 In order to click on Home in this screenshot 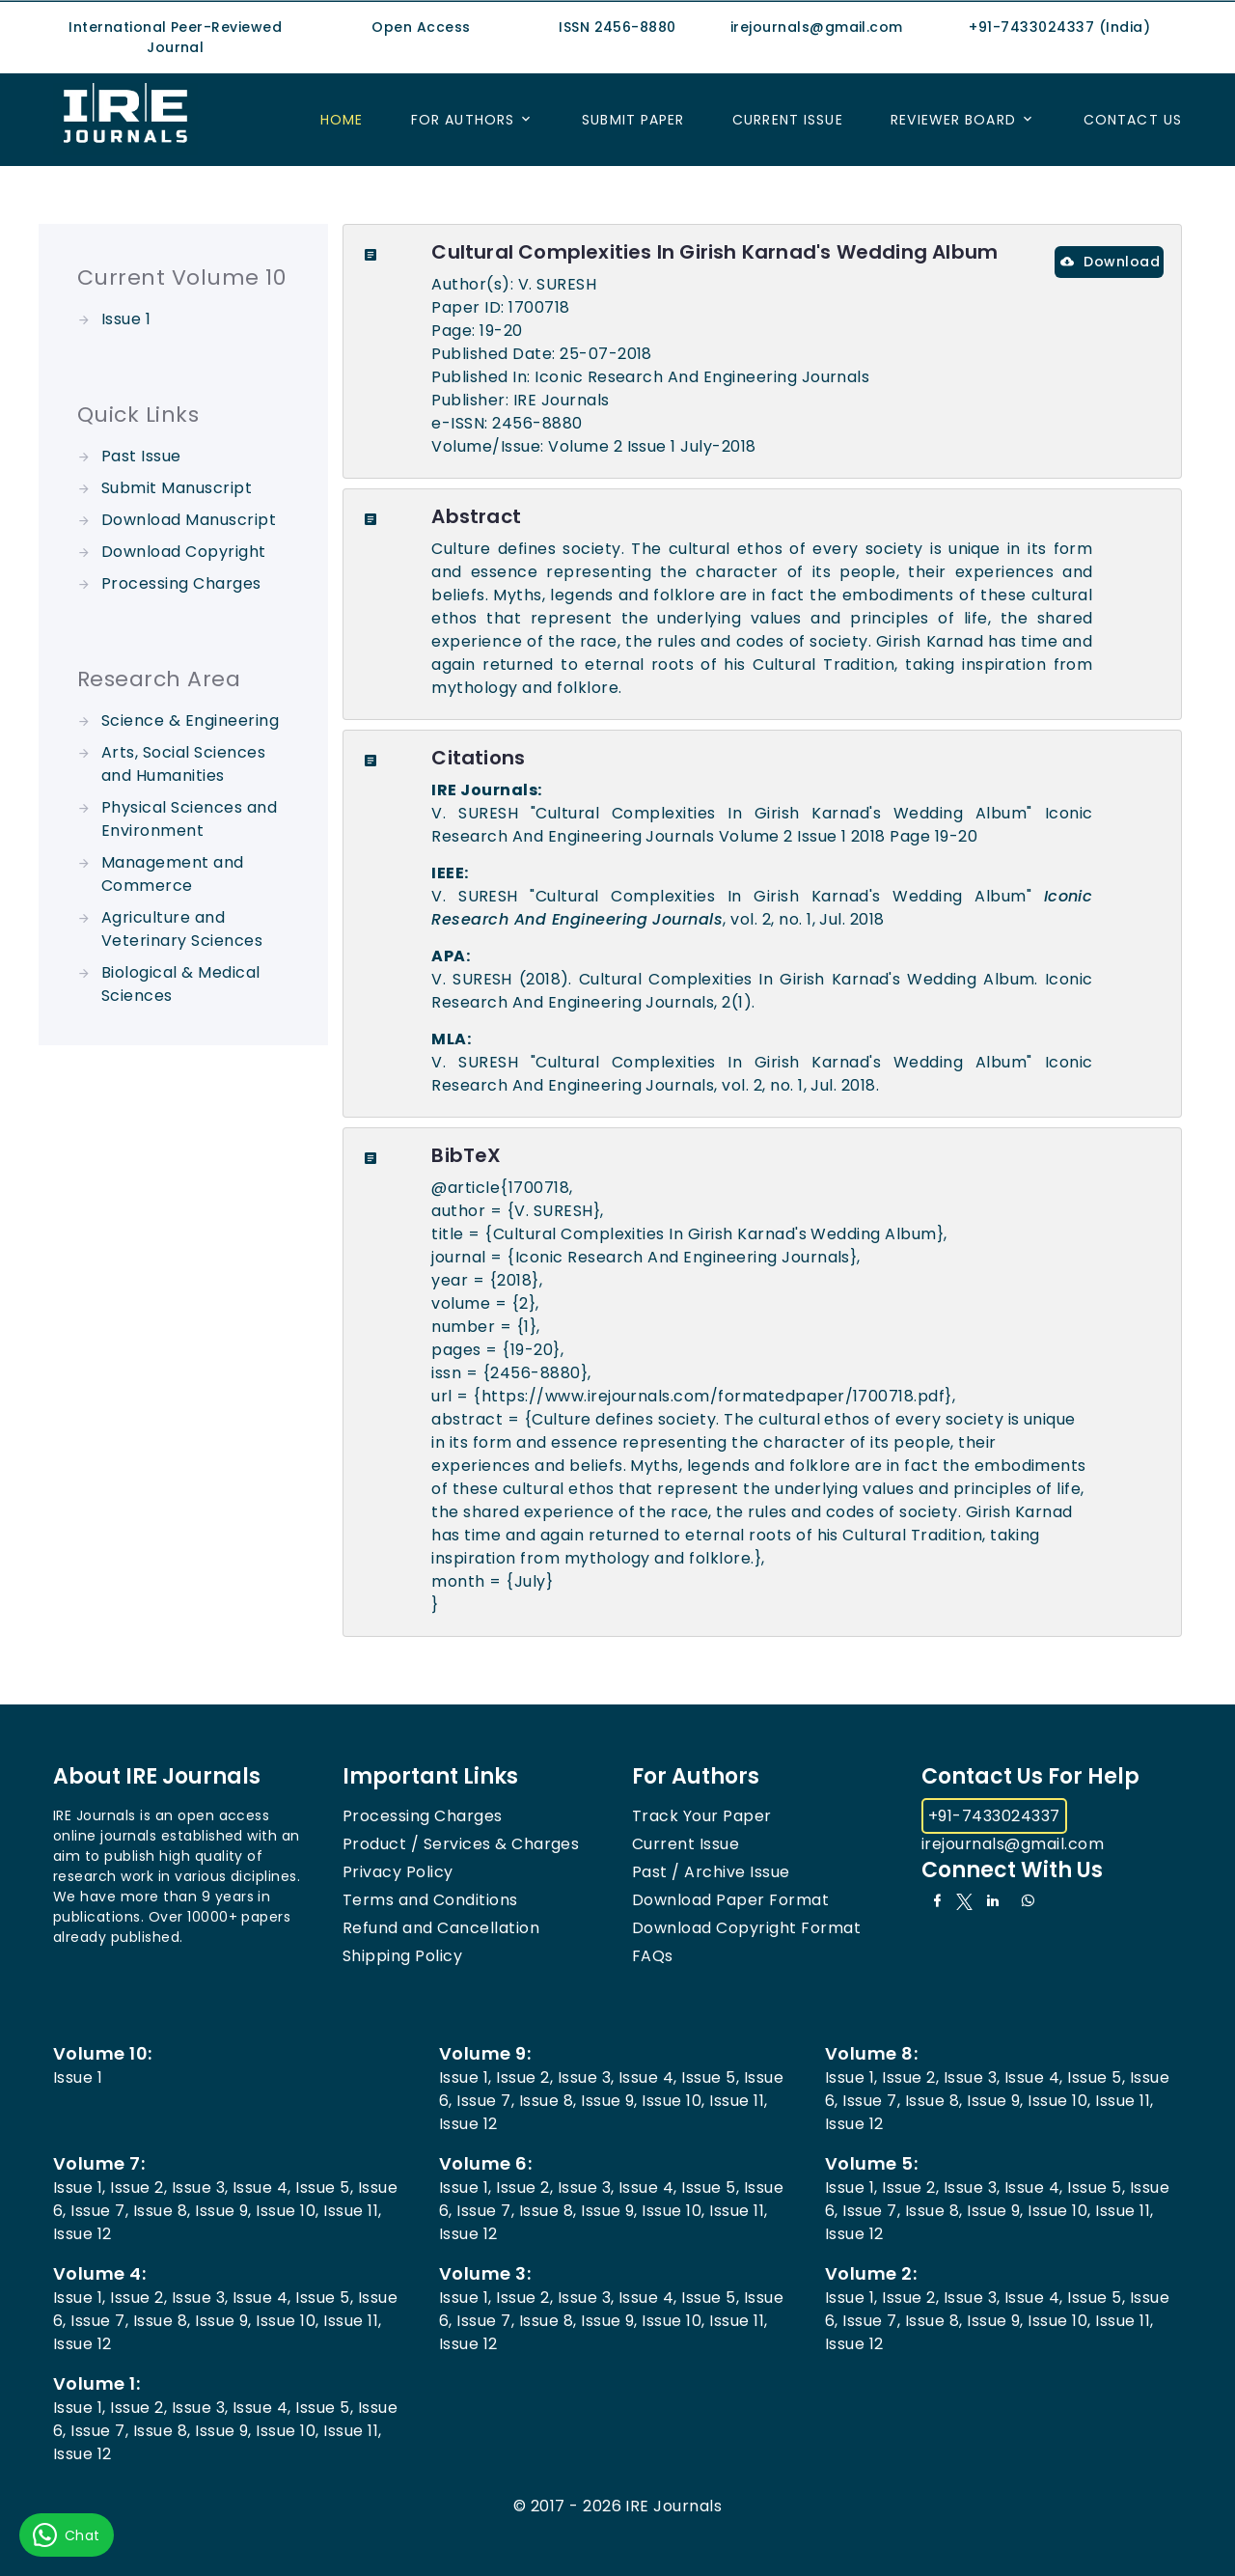, I will do `click(341, 119)`.